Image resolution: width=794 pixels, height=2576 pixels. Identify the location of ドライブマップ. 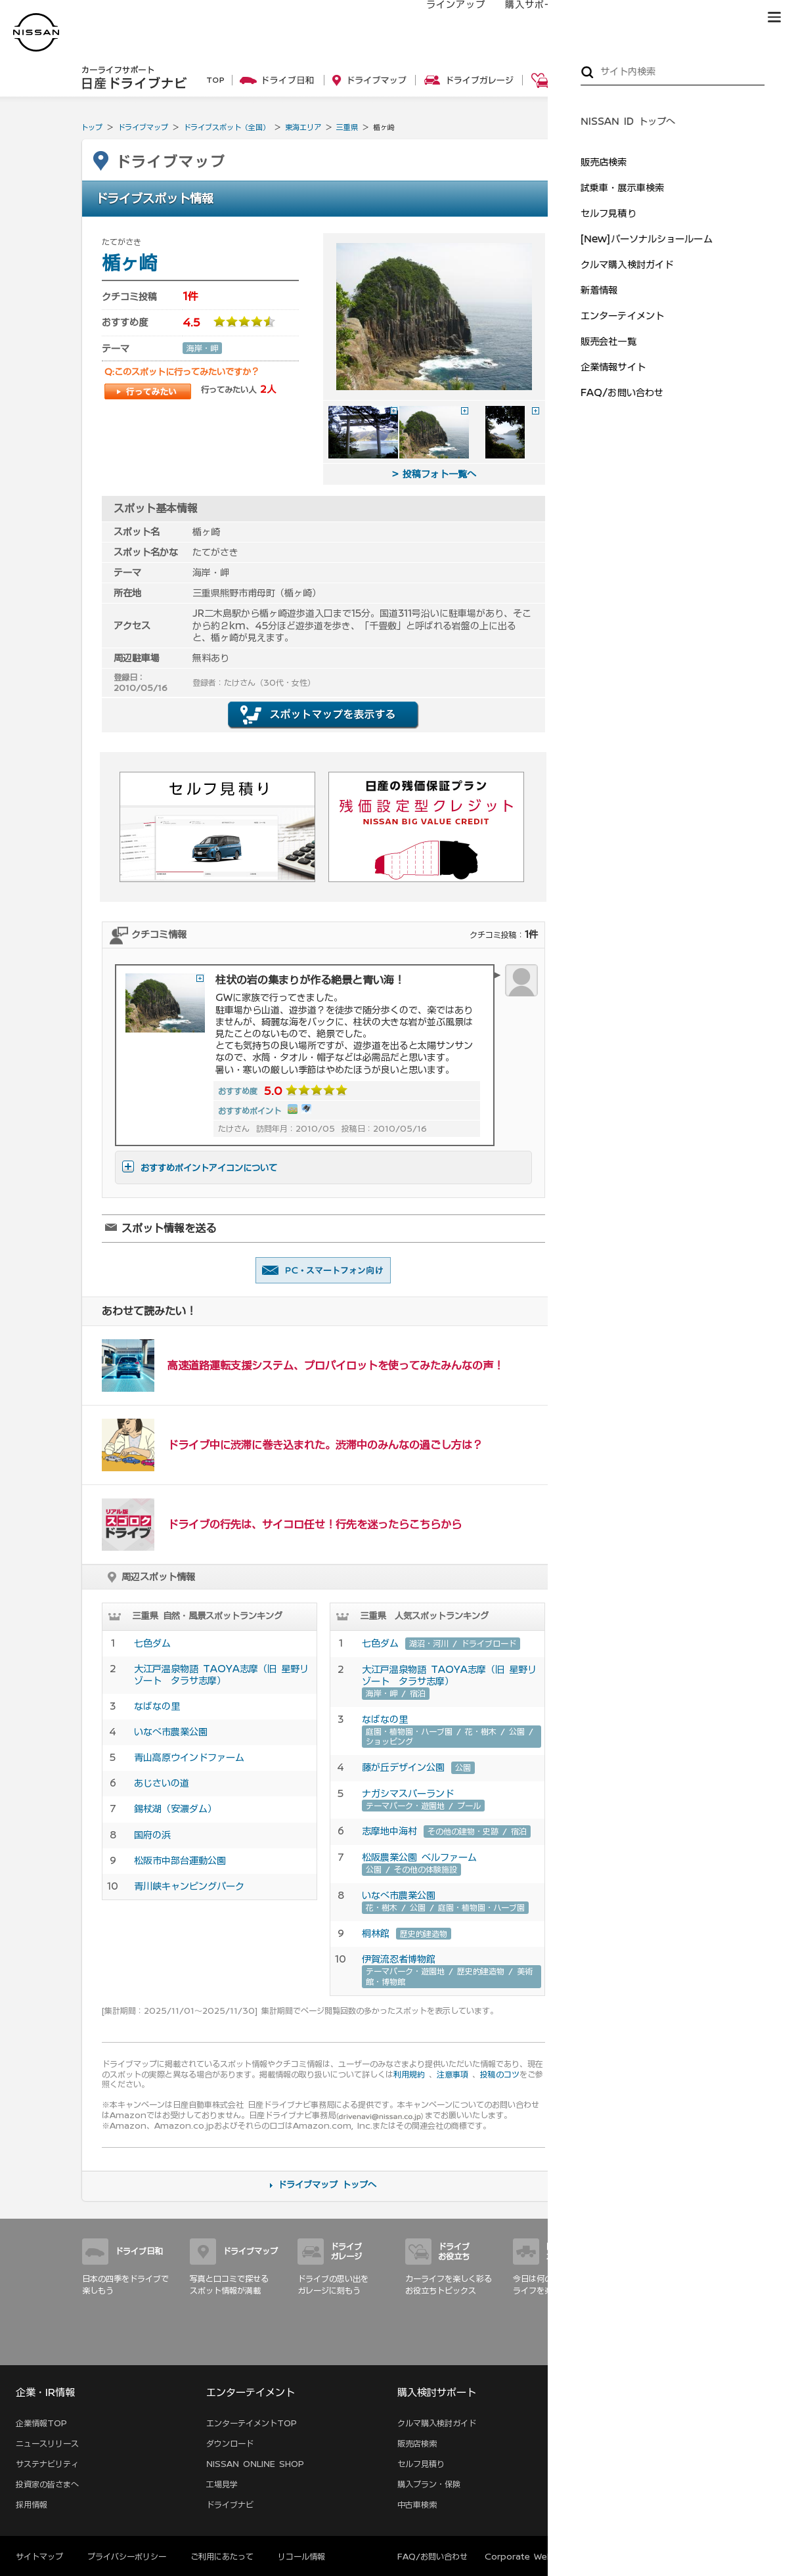
(143, 127).